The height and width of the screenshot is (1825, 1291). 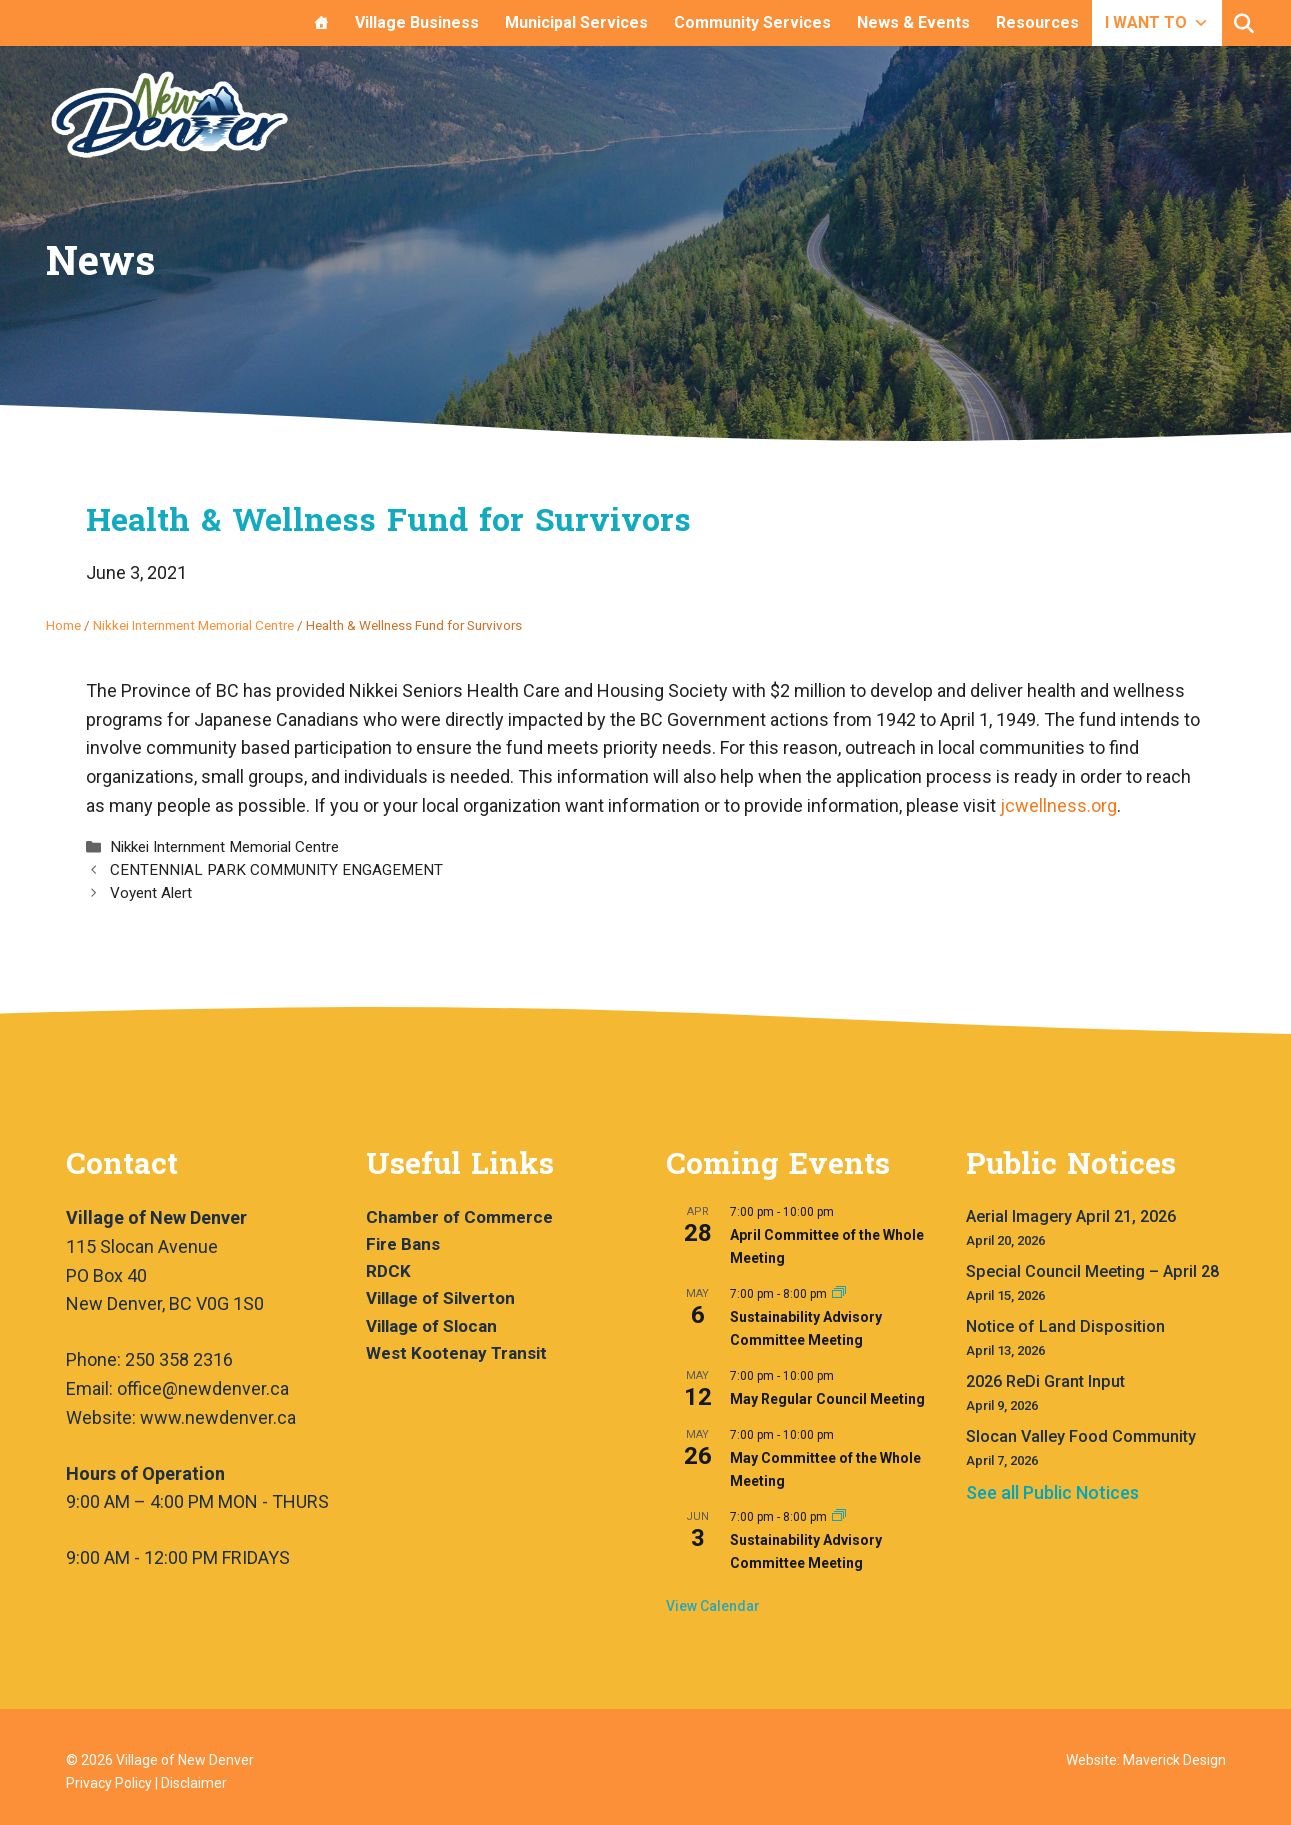 I want to click on Special Council Meeting – April 28, so click(x=1092, y=1271).